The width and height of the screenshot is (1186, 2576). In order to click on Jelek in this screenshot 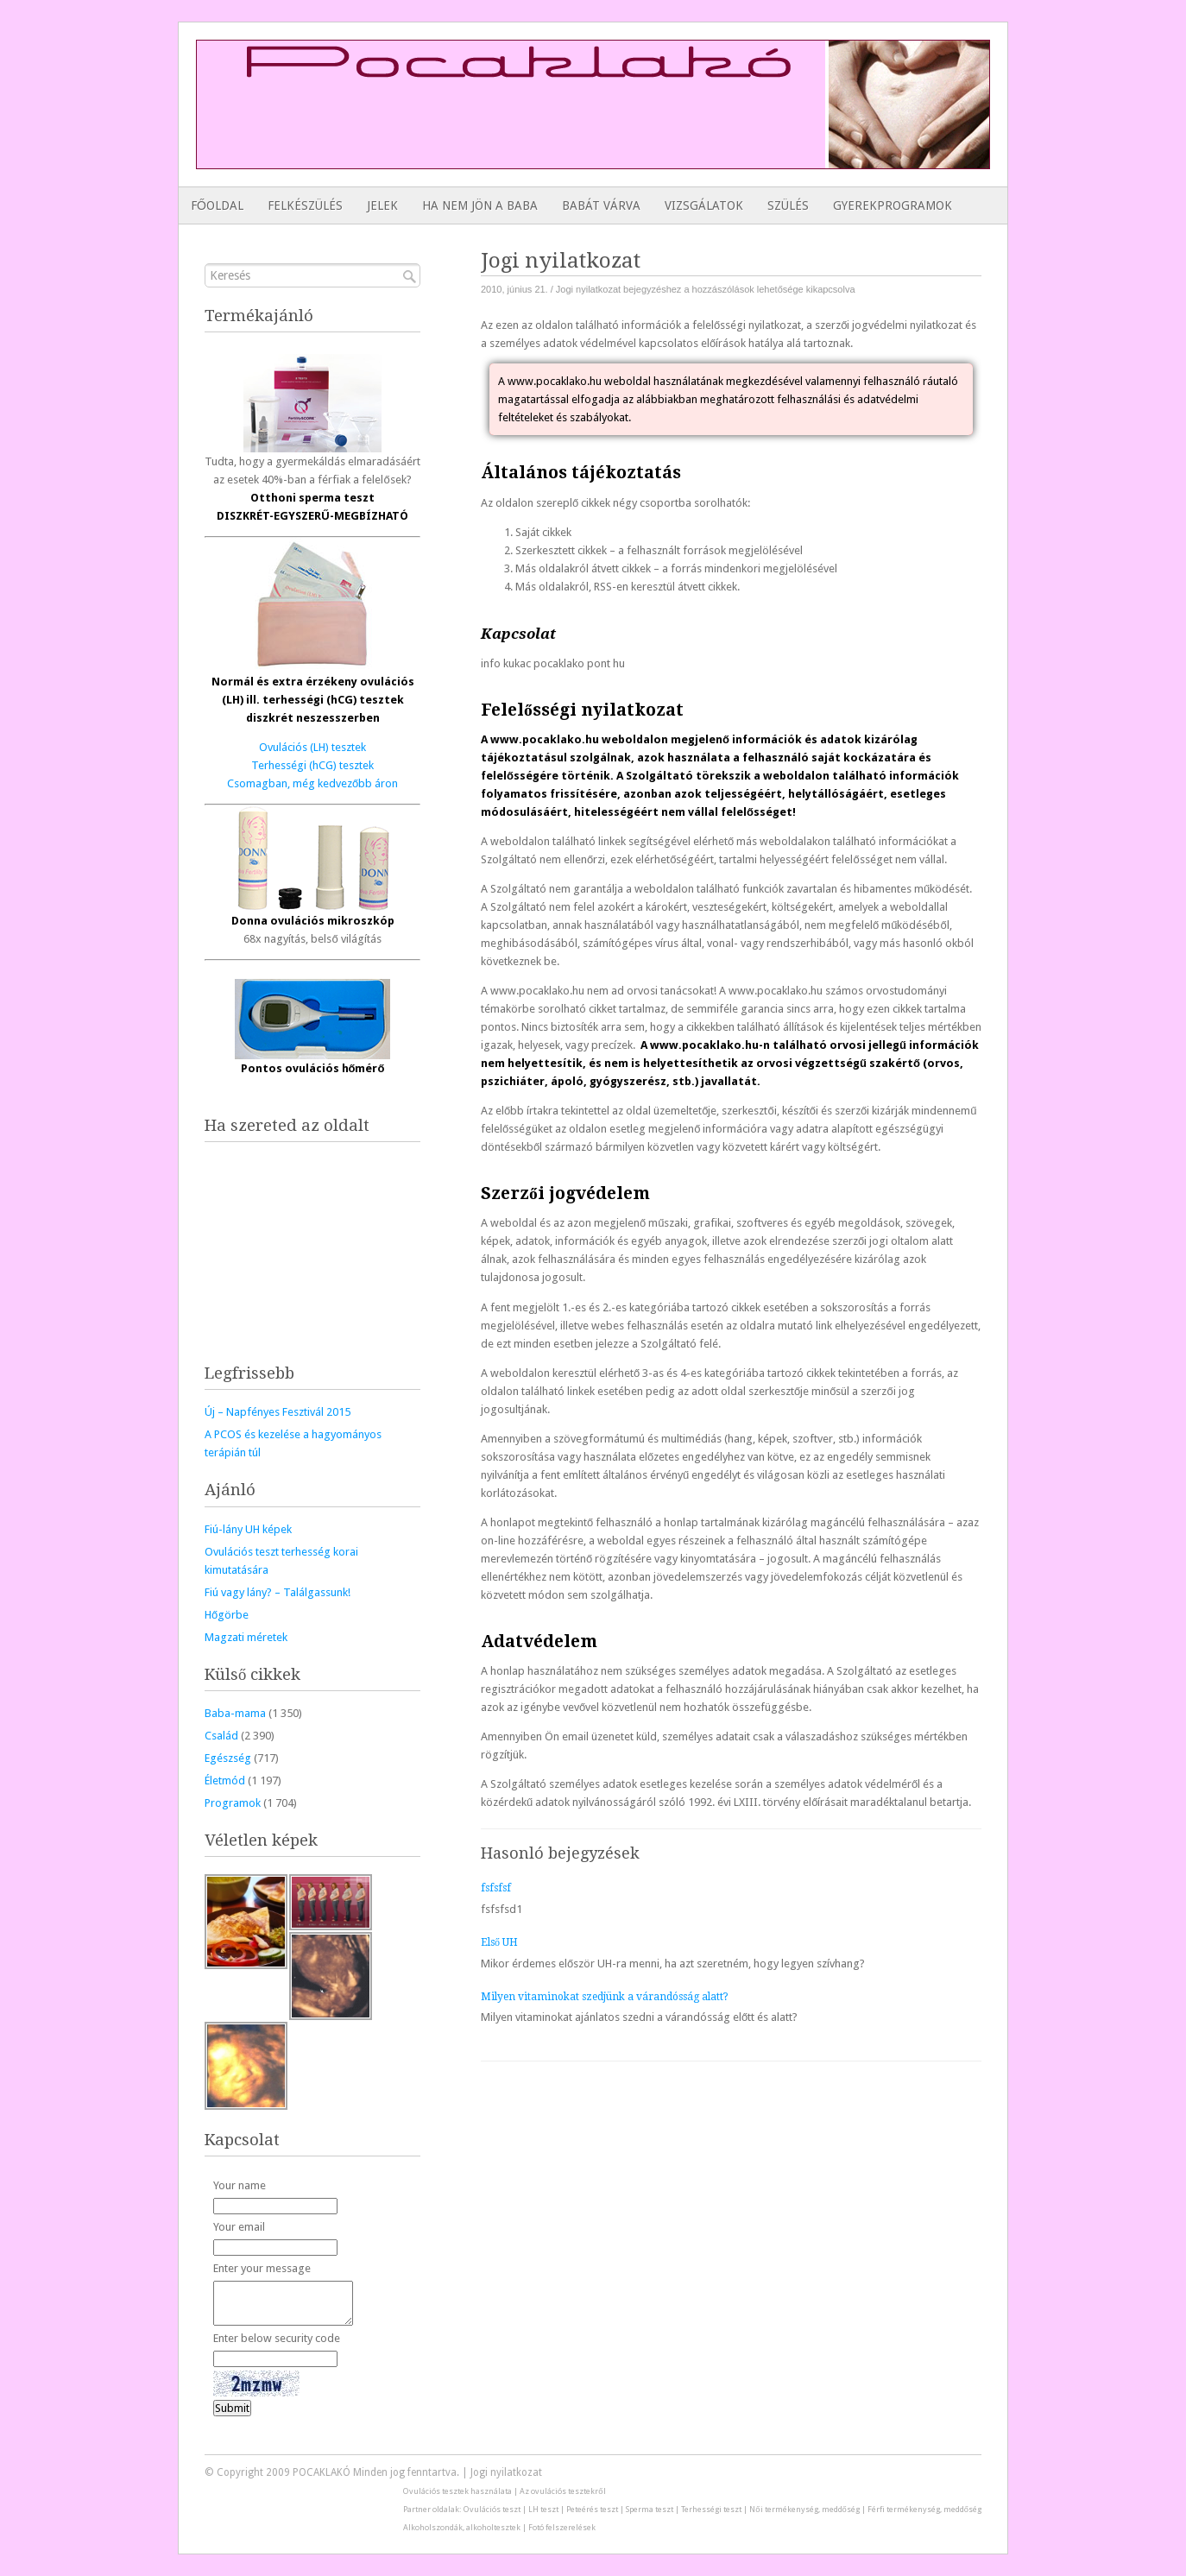, I will do `click(382, 205)`.